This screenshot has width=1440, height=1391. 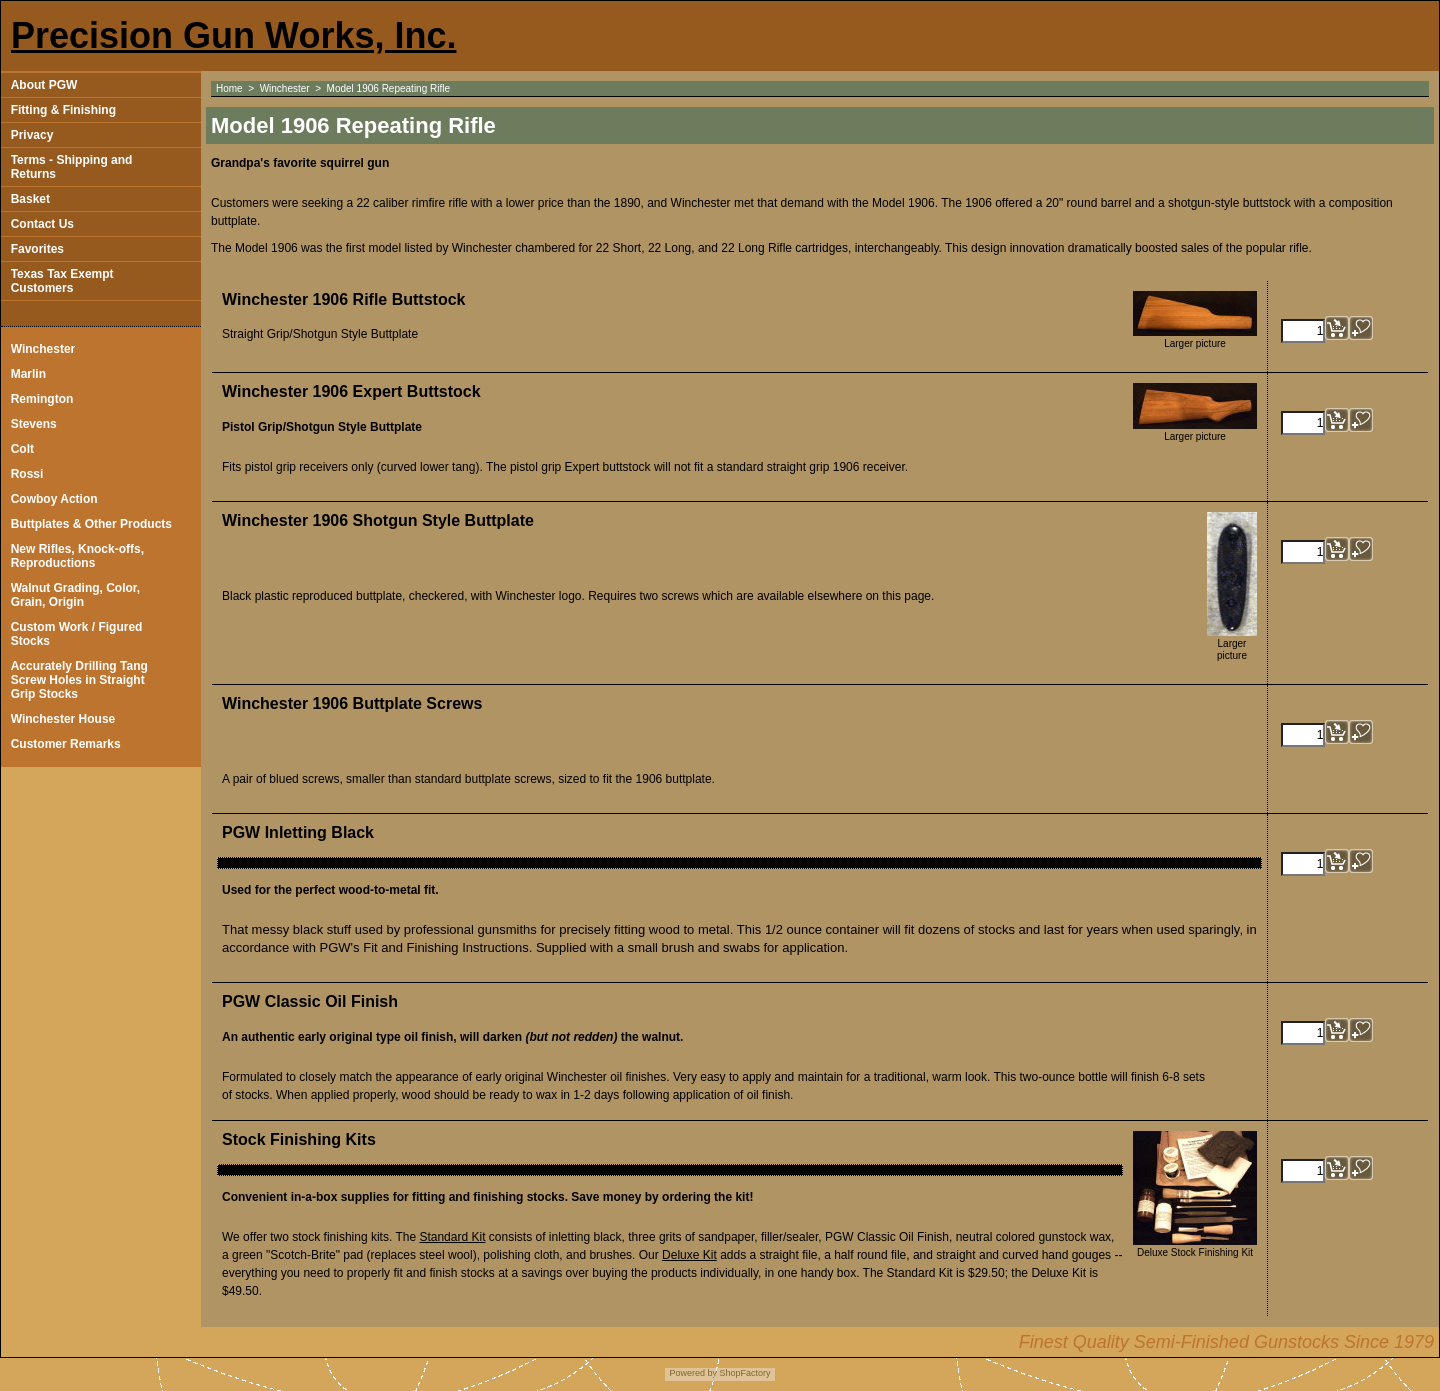 What do you see at coordinates (72, 167) in the screenshot?
I see `Terms - Shipping and Returns` at bounding box center [72, 167].